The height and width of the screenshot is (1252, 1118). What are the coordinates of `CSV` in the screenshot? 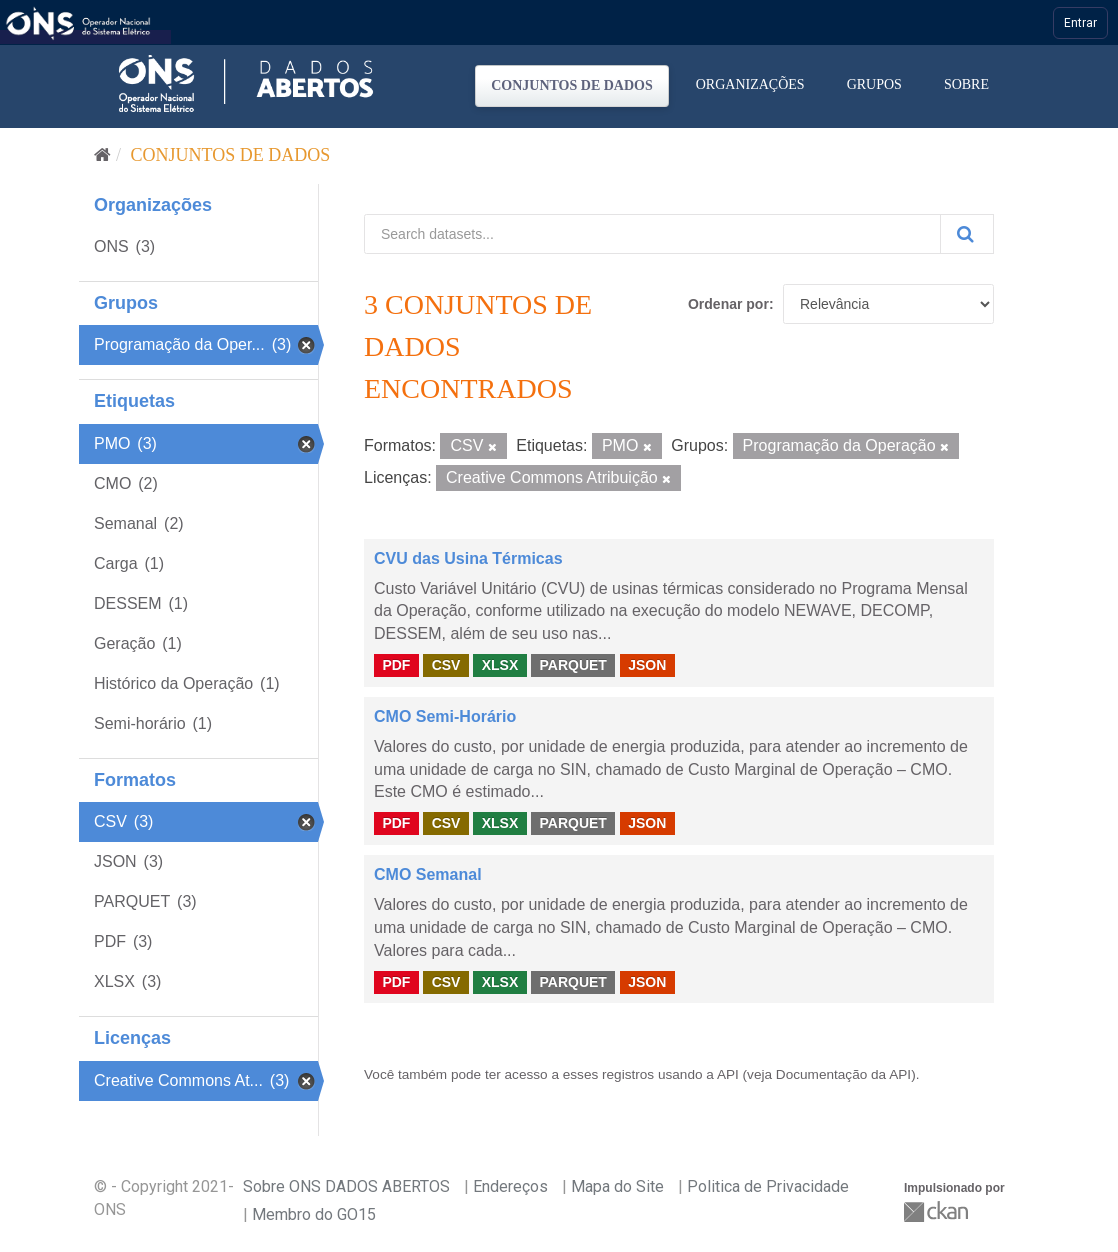 It's located at (446, 665).